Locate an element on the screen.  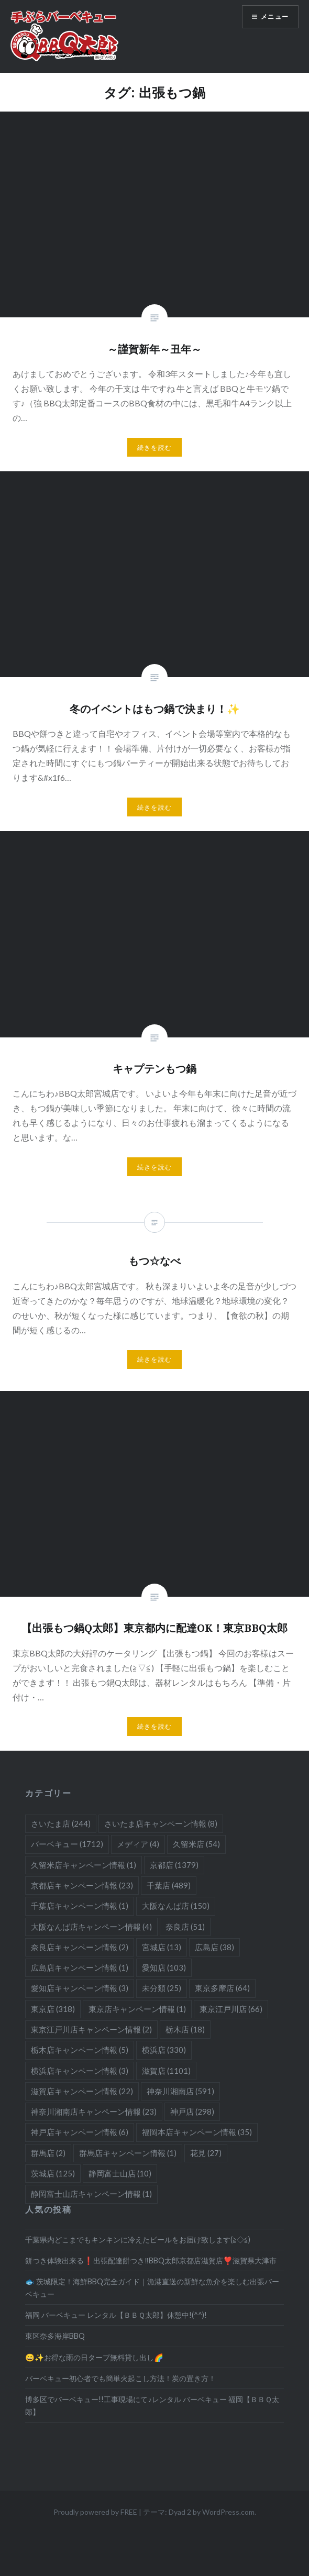
バーベキュー [バーベキュー (1,712個の項目)] is located at coordinates (67, 1844).